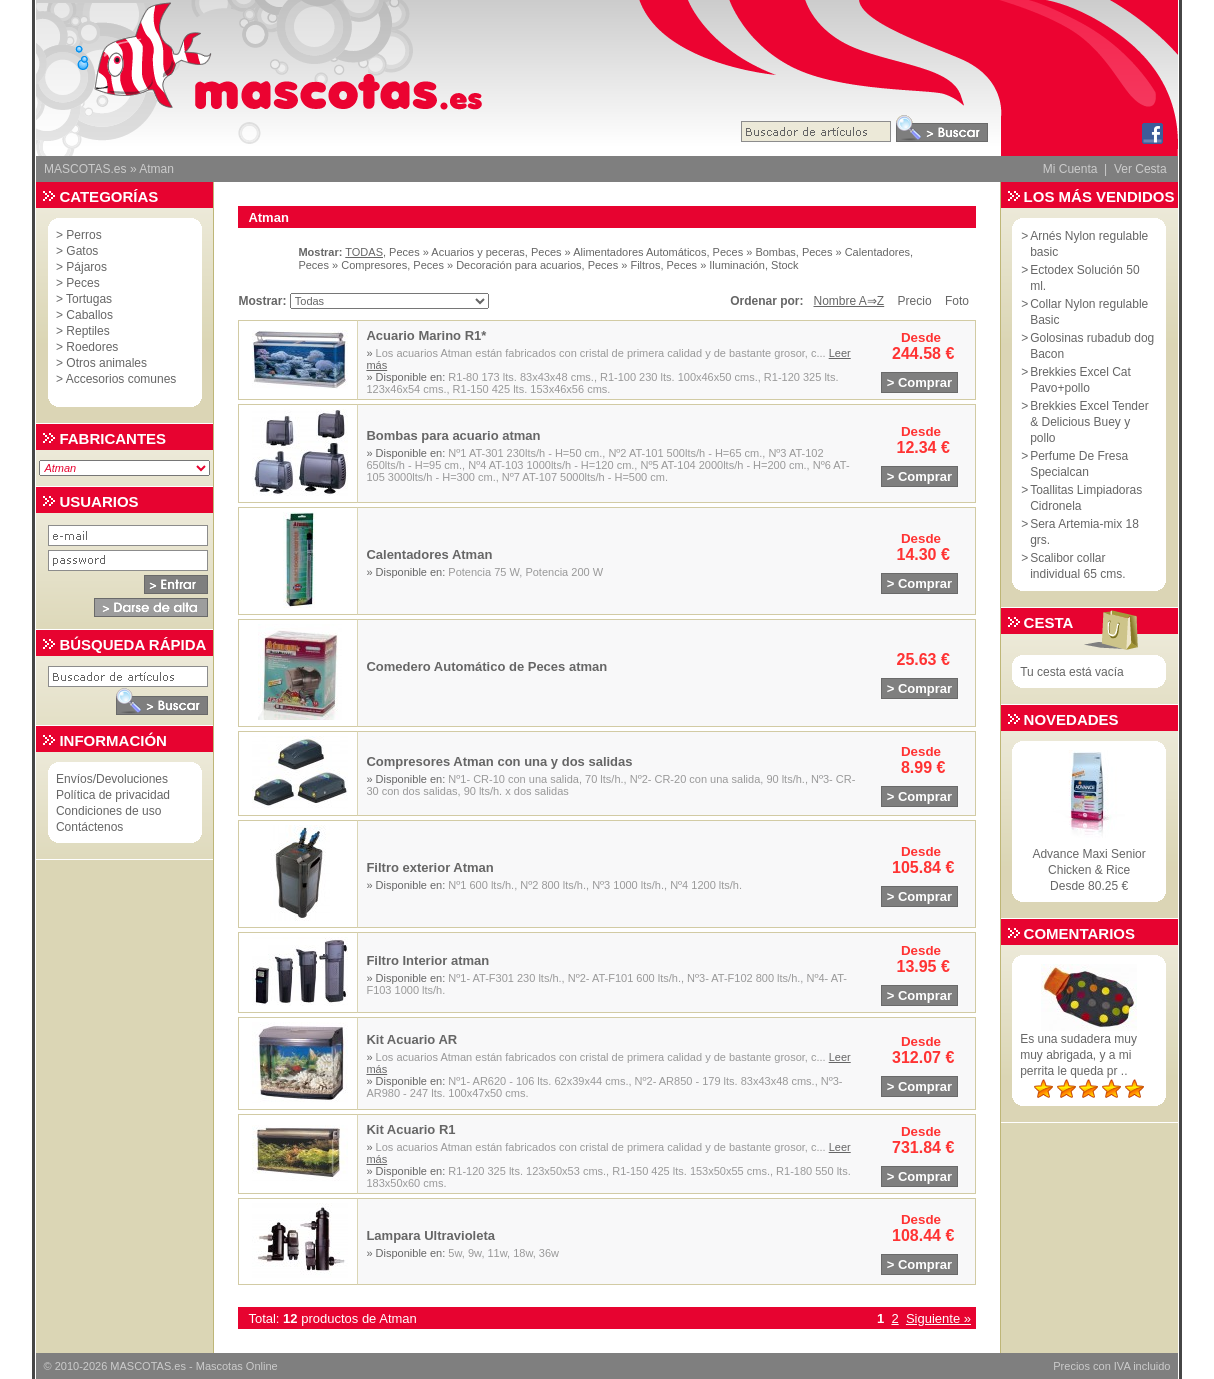 The image size is (1214, 1379). I want to click on Gatos, so click(82, 251).